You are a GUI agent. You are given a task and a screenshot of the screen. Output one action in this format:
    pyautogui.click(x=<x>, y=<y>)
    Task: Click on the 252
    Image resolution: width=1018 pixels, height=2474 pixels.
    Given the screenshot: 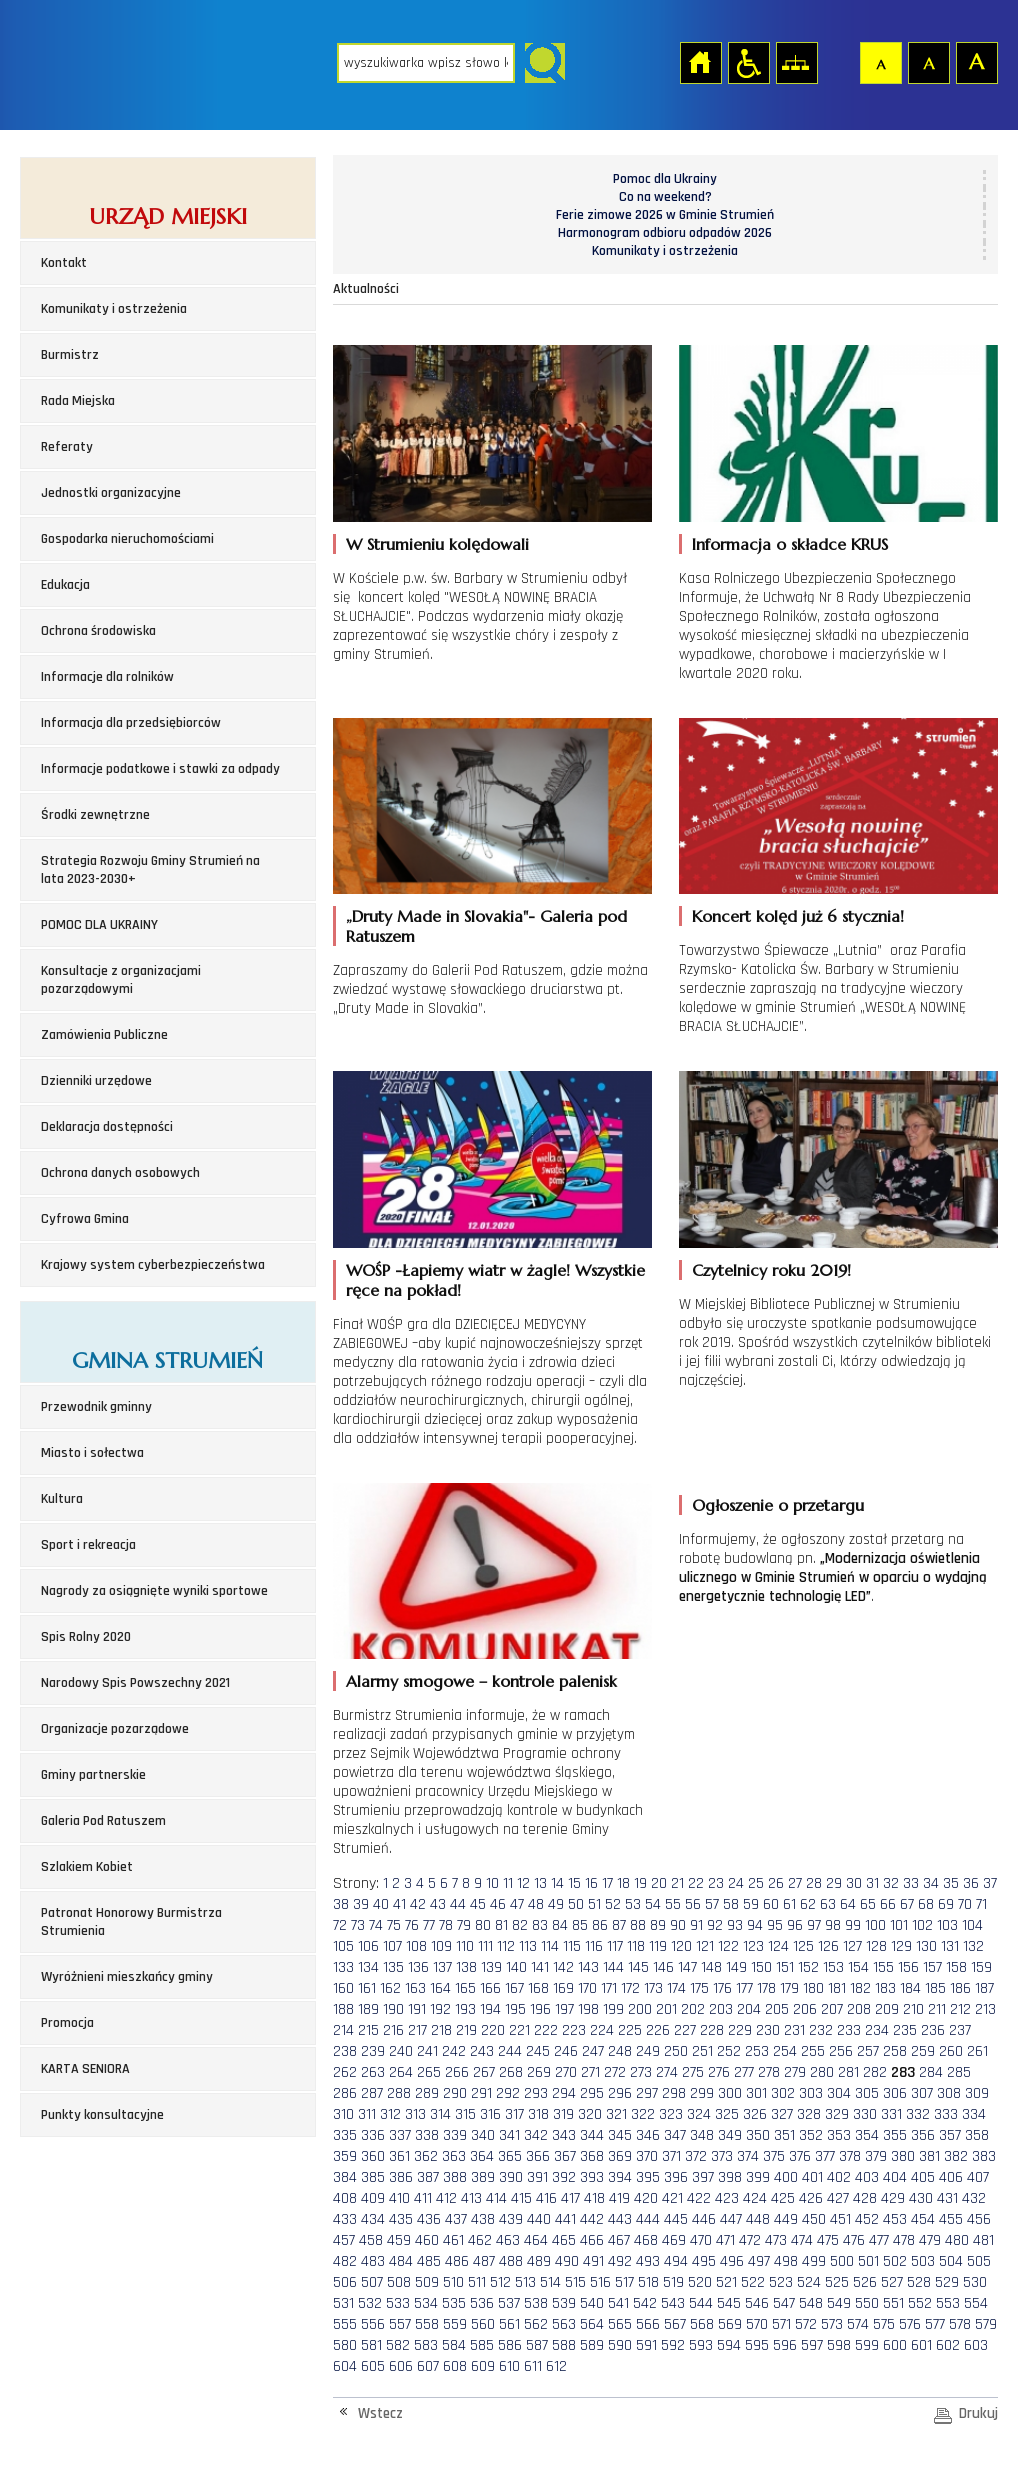 What is the action you would take?
    pyautogui.click(x=729, y=2051)
    